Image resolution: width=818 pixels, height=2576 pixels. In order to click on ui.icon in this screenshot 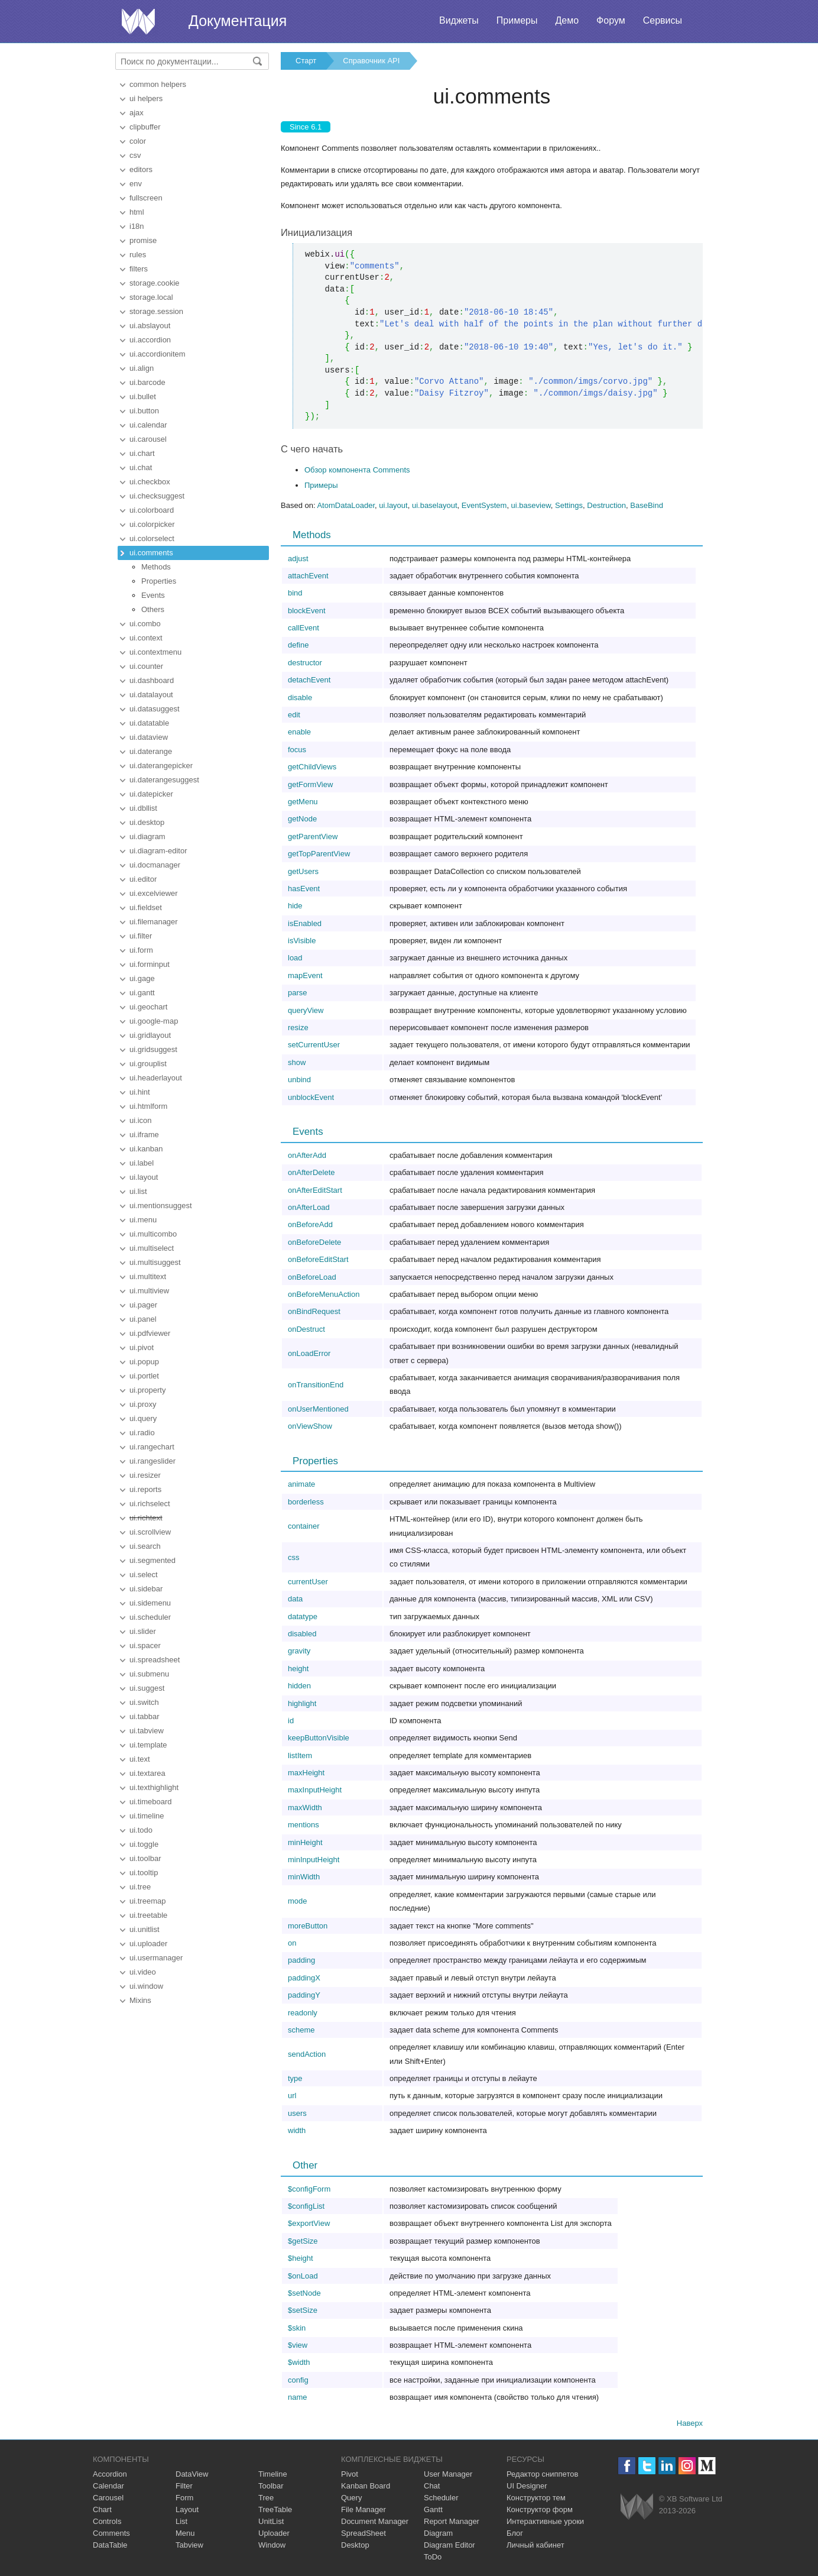, I will do `click(140, 1120)`.